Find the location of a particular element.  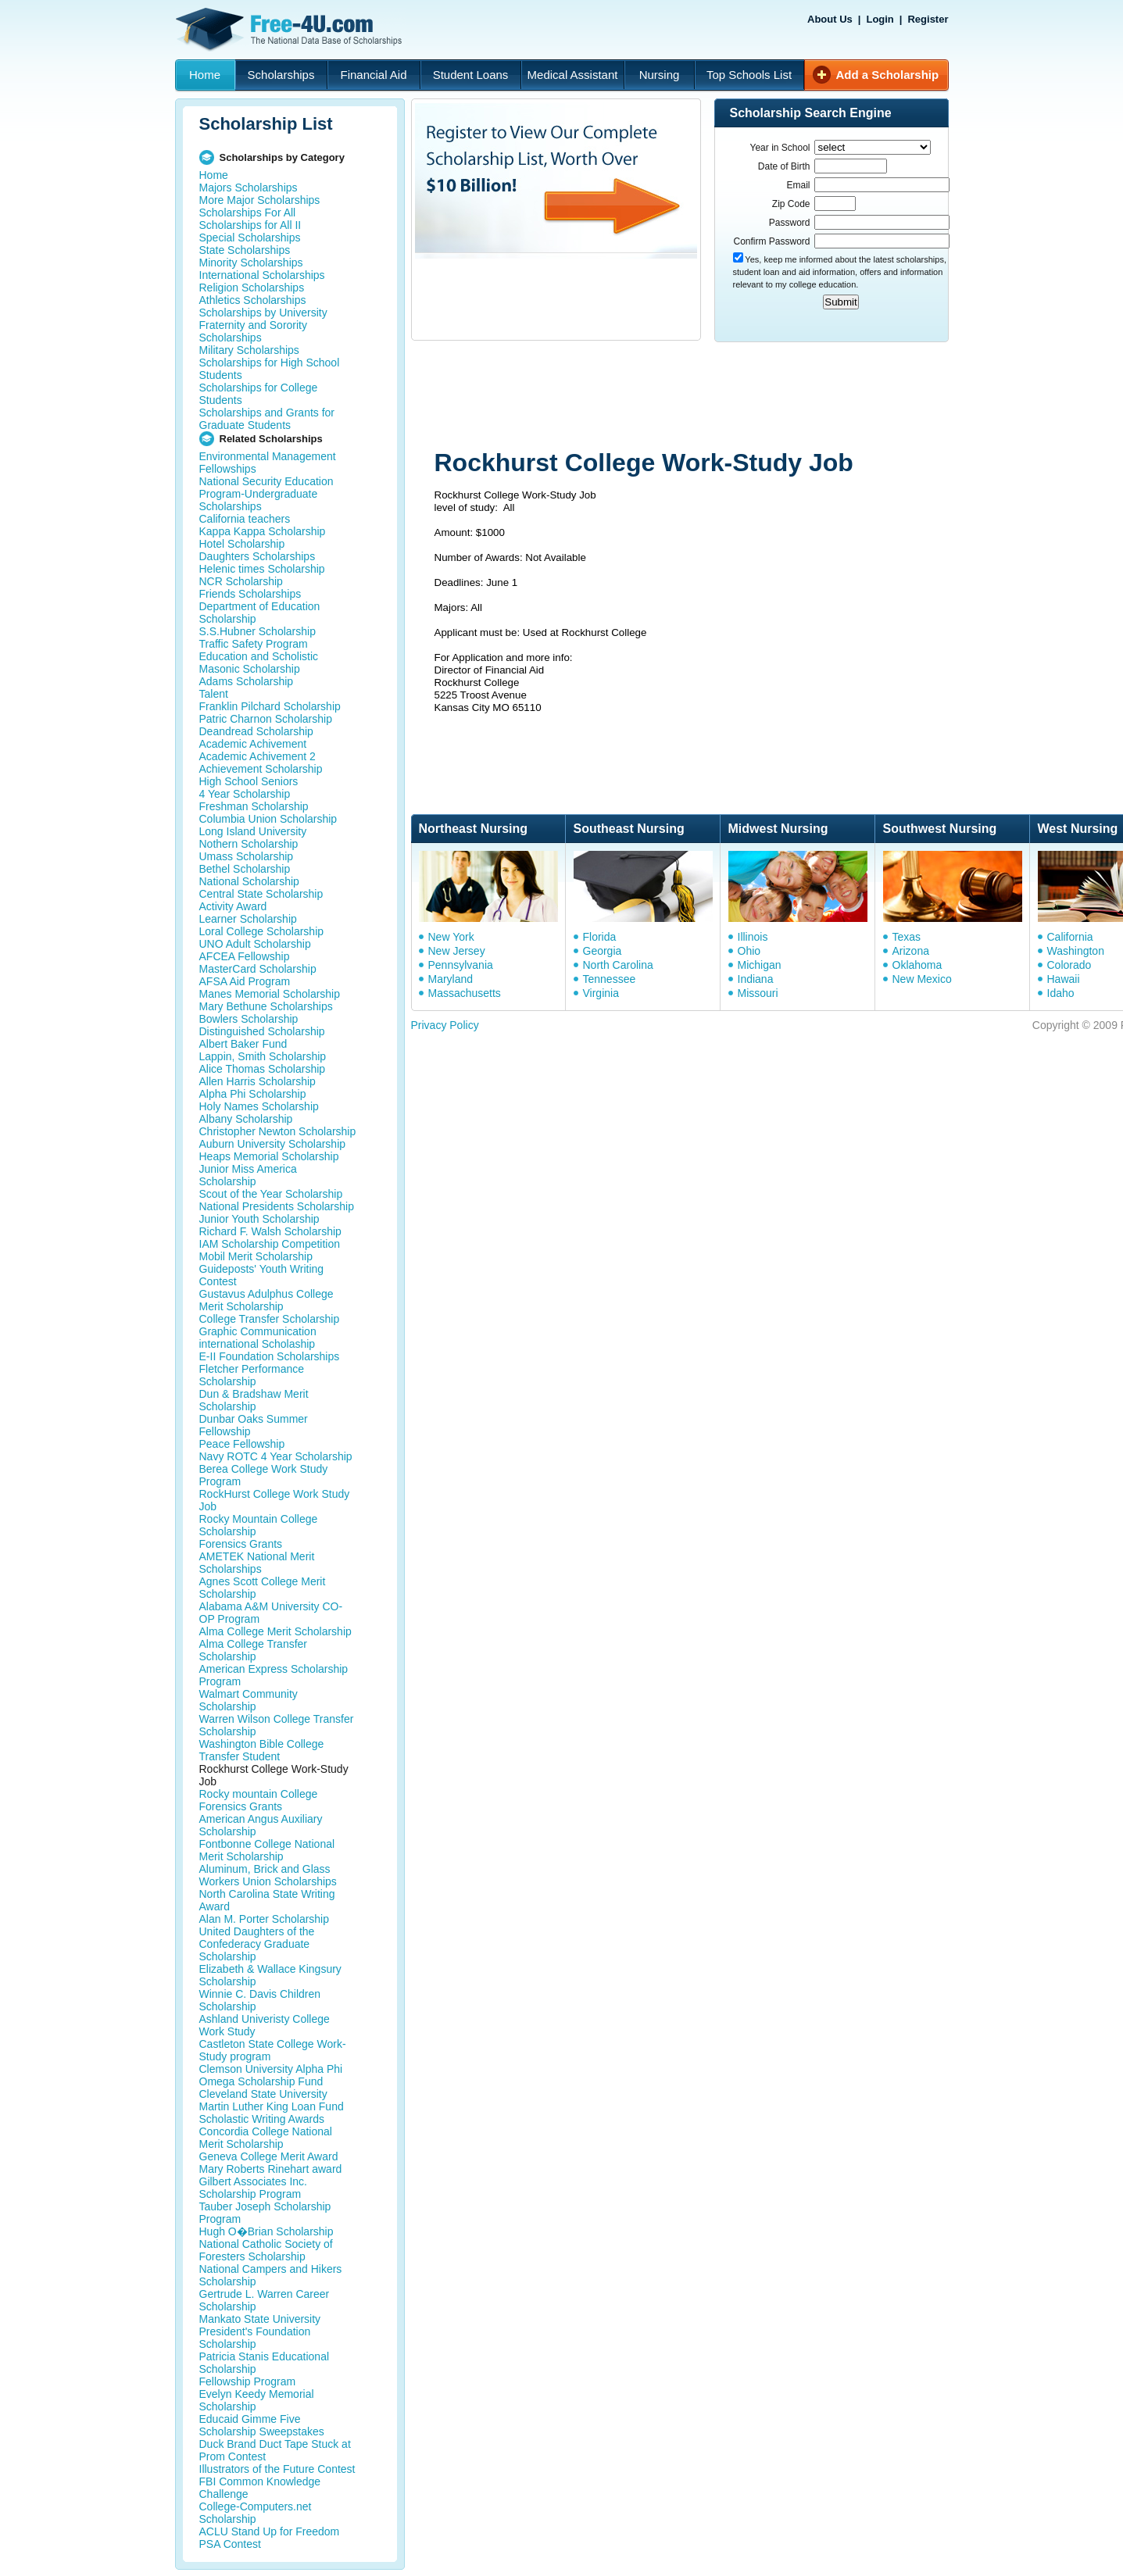

IAM Scholarship Competition is located at coordinates (270, 1244).